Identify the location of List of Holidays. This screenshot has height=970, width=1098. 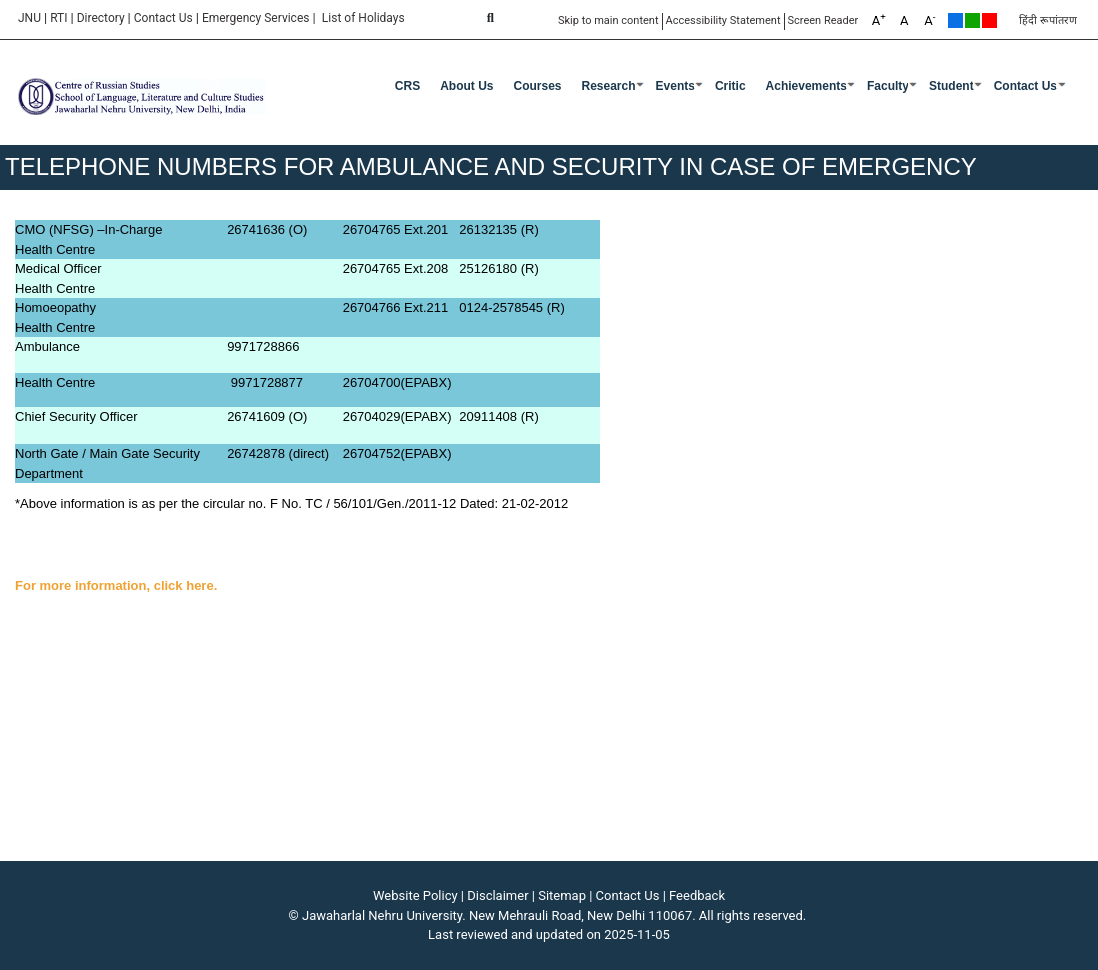
(363, 18).